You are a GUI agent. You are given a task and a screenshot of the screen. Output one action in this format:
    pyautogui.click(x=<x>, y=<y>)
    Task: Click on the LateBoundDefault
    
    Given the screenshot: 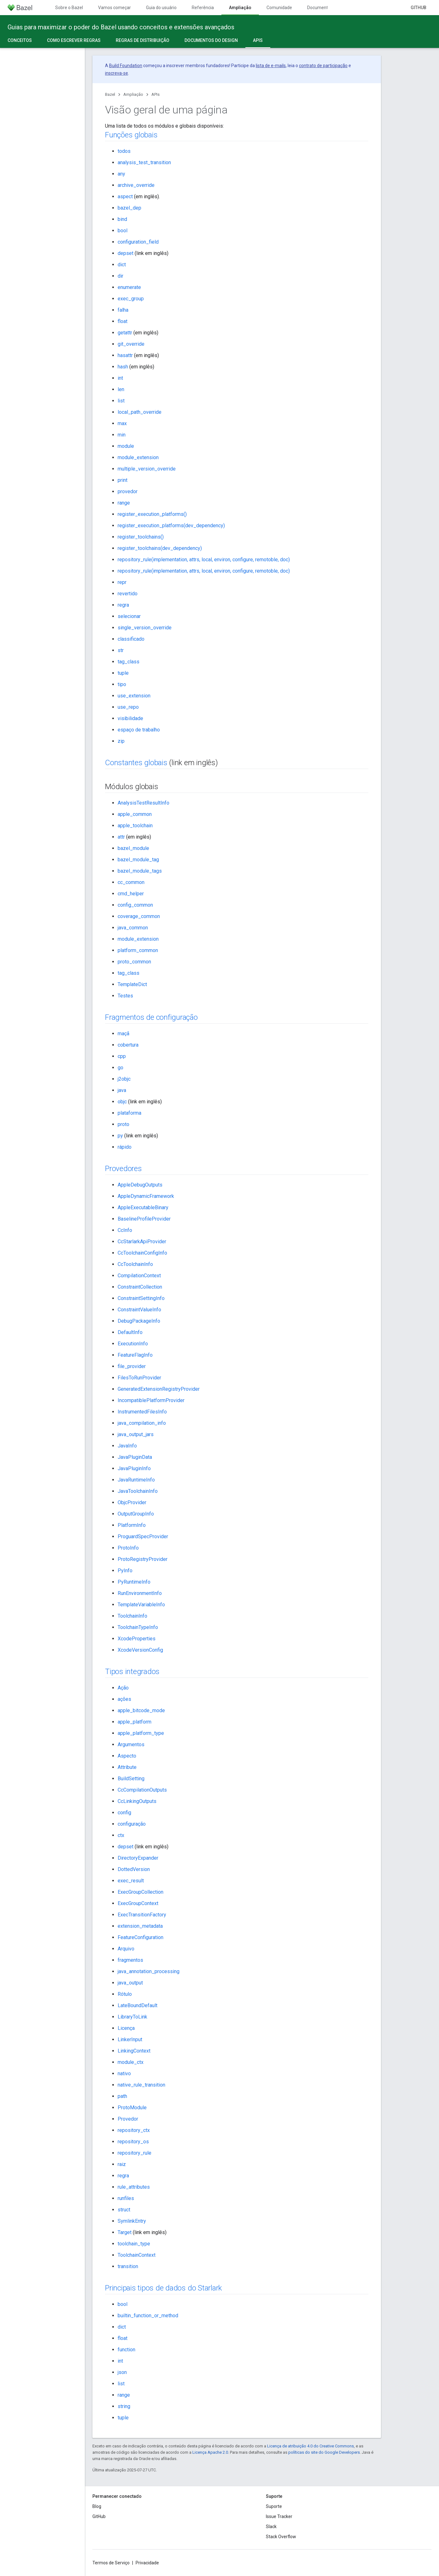 What is the action you would take?
    pyautogui.click(x=137, y=2005)
    